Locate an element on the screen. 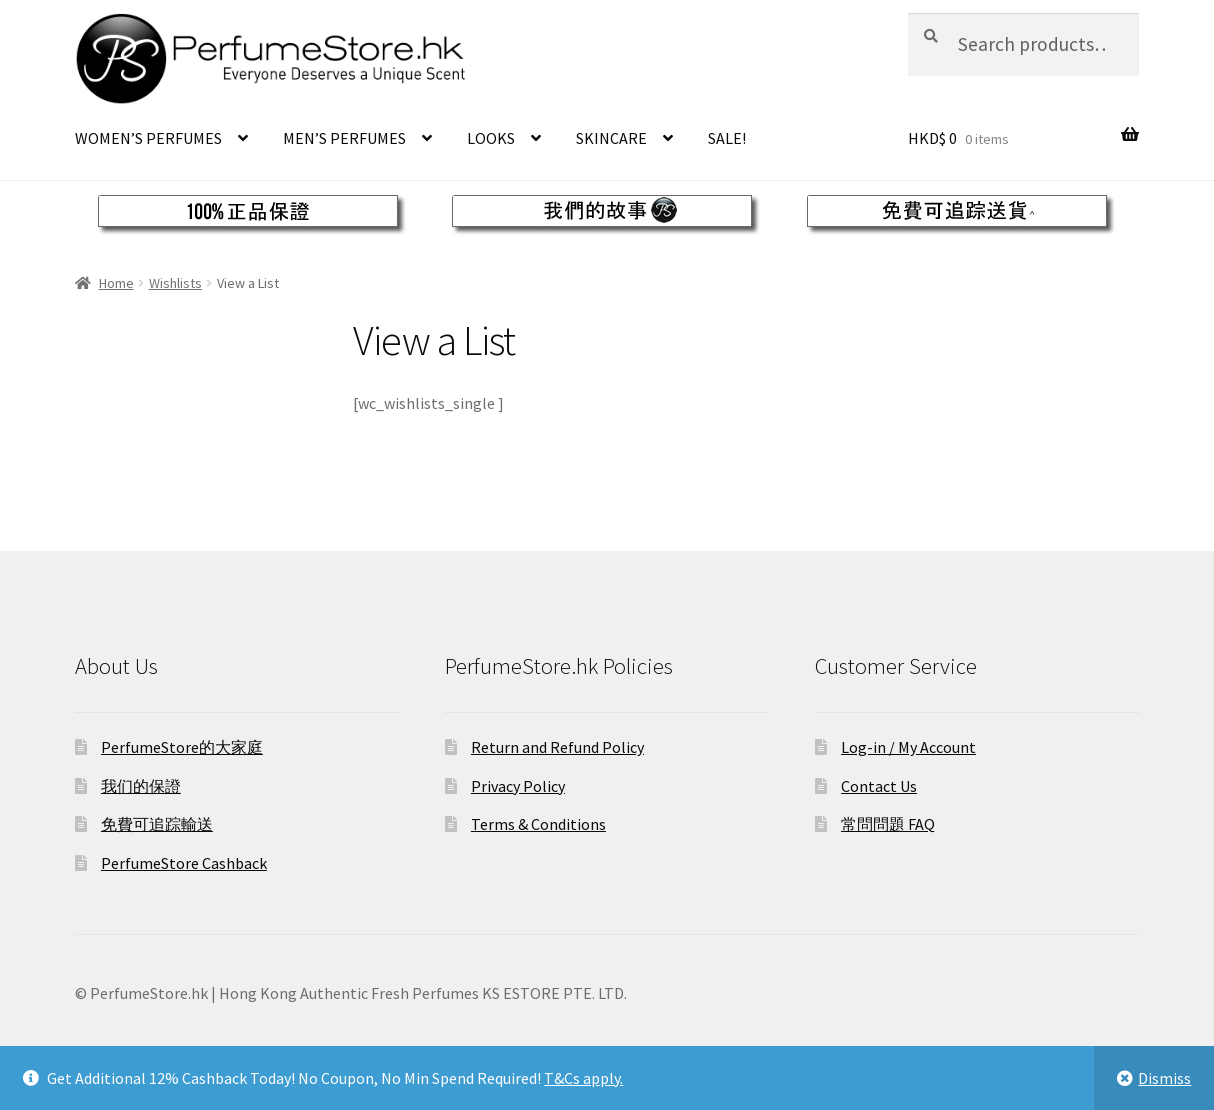 This screenshot has height=1110, width=1214. WOMEN’S PERFUMES is located at coordinates (148, 138).